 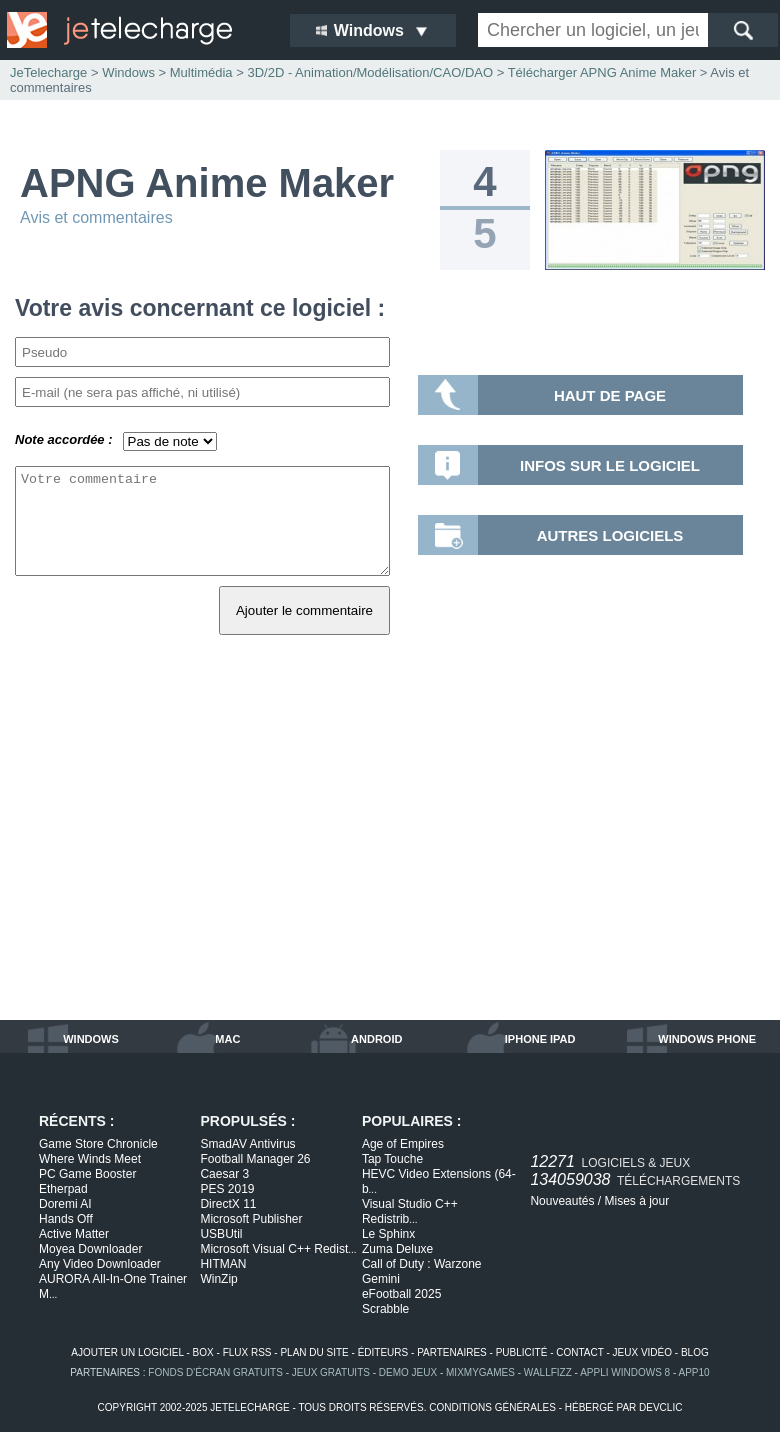 I want to click on PC Game Booster, so click(x=87, y=1174).